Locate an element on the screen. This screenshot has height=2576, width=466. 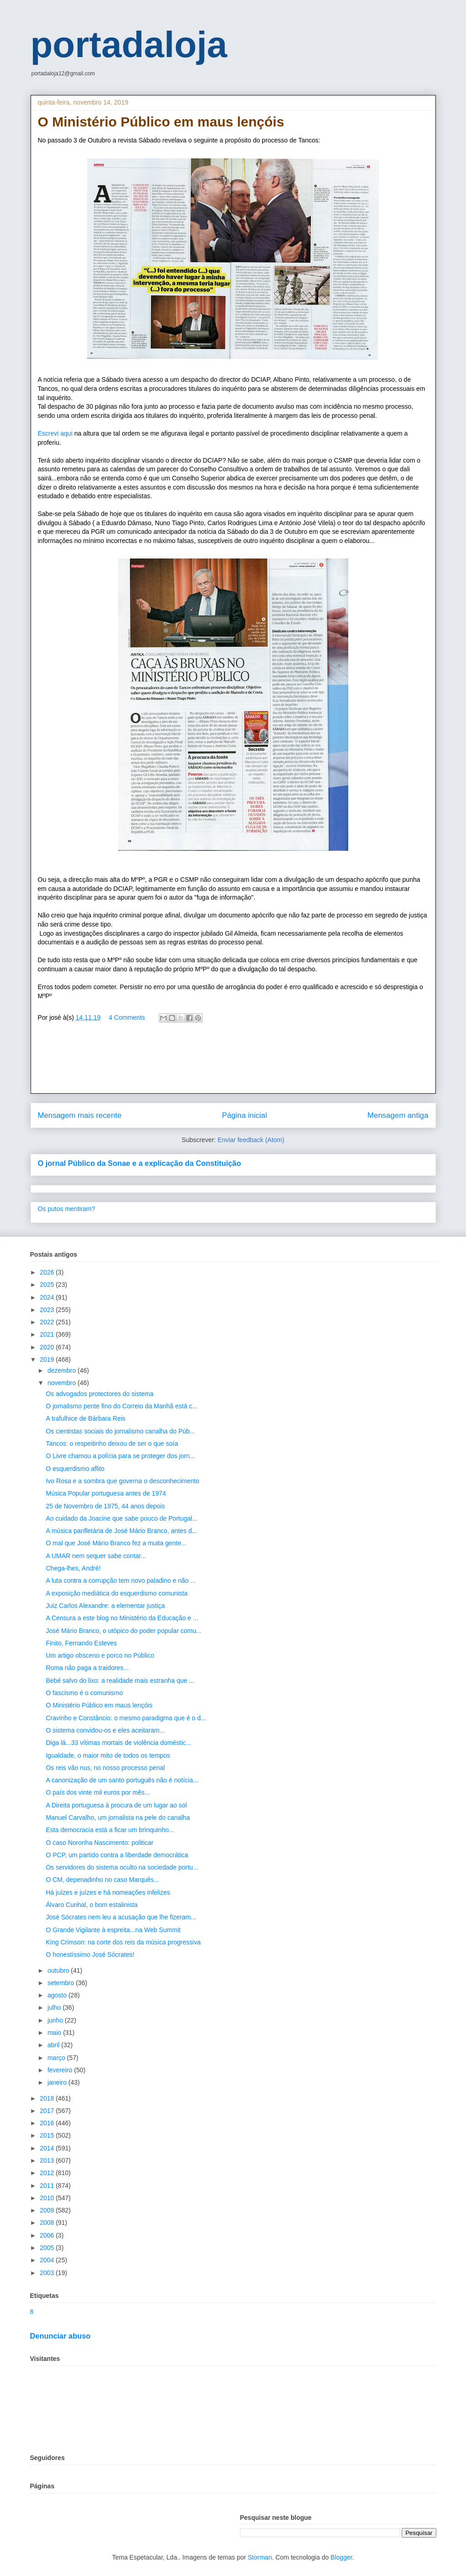
Os reis vão nus, no nosso processo penal is located at coordinates (105, 1767).